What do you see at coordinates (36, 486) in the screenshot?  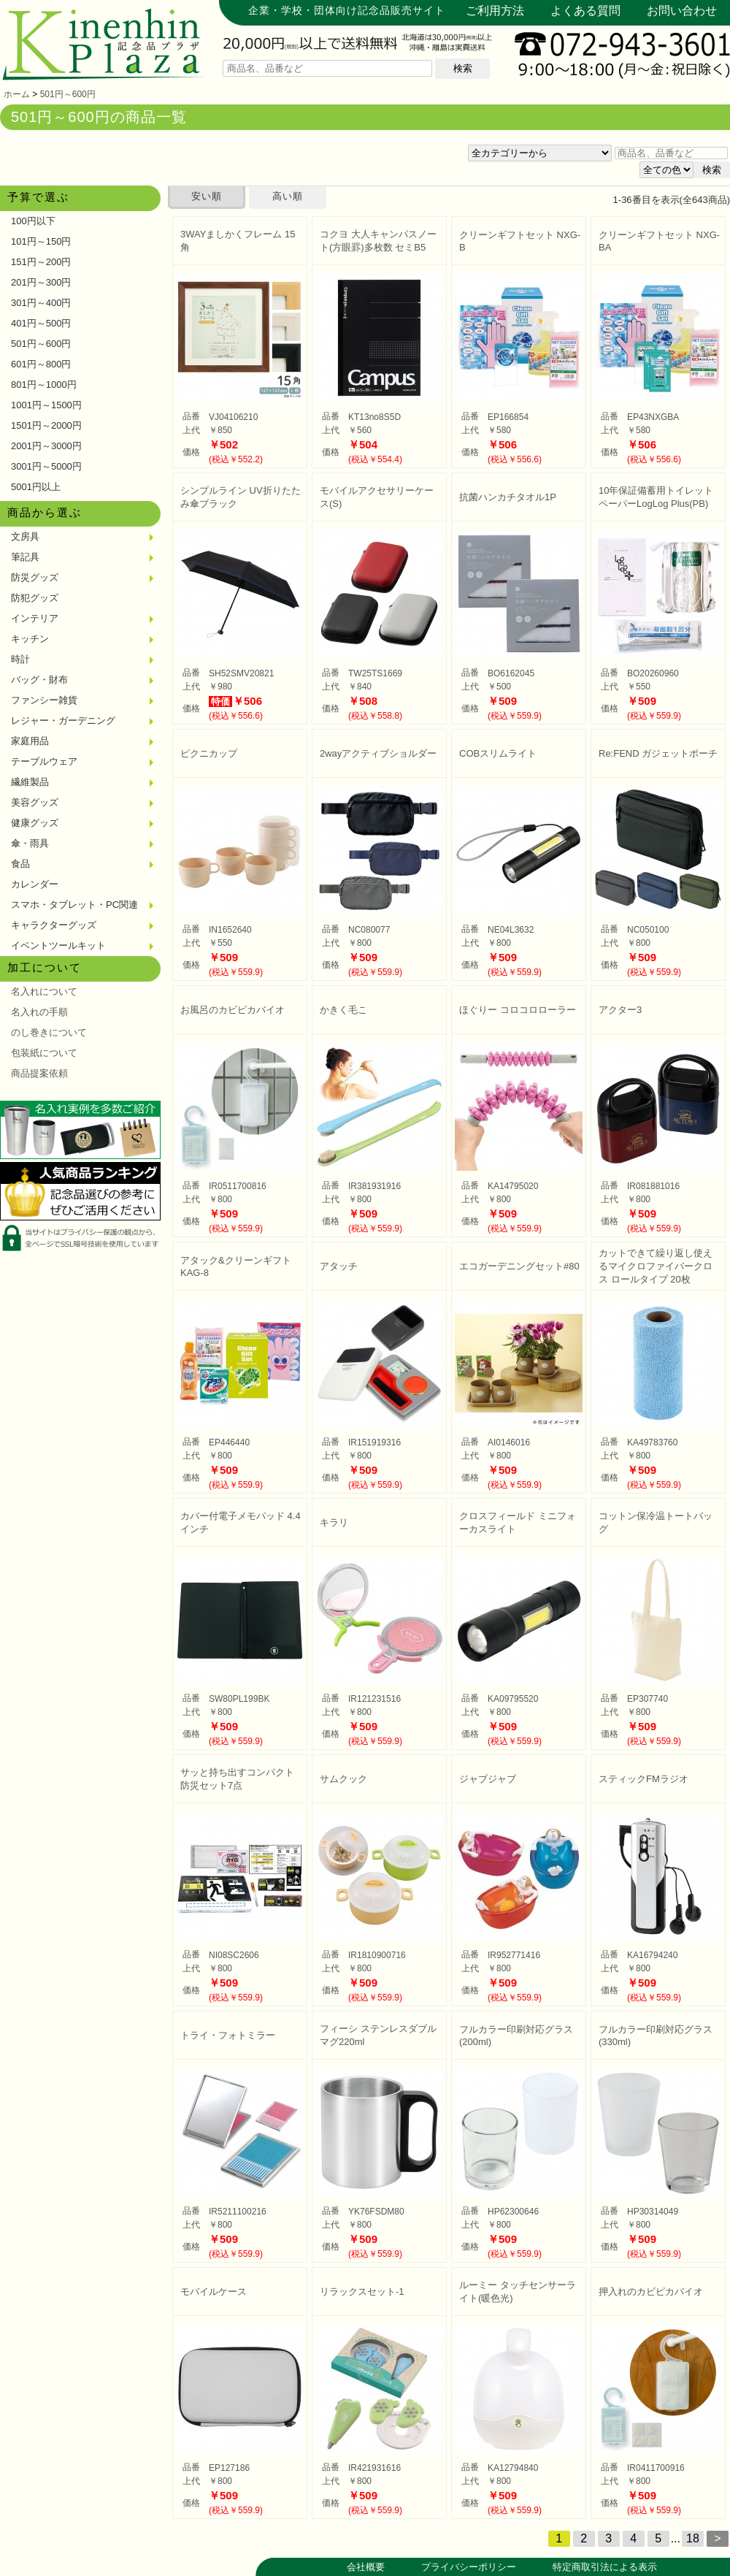 I see `5001円以上` at bounding box center [36, 486].